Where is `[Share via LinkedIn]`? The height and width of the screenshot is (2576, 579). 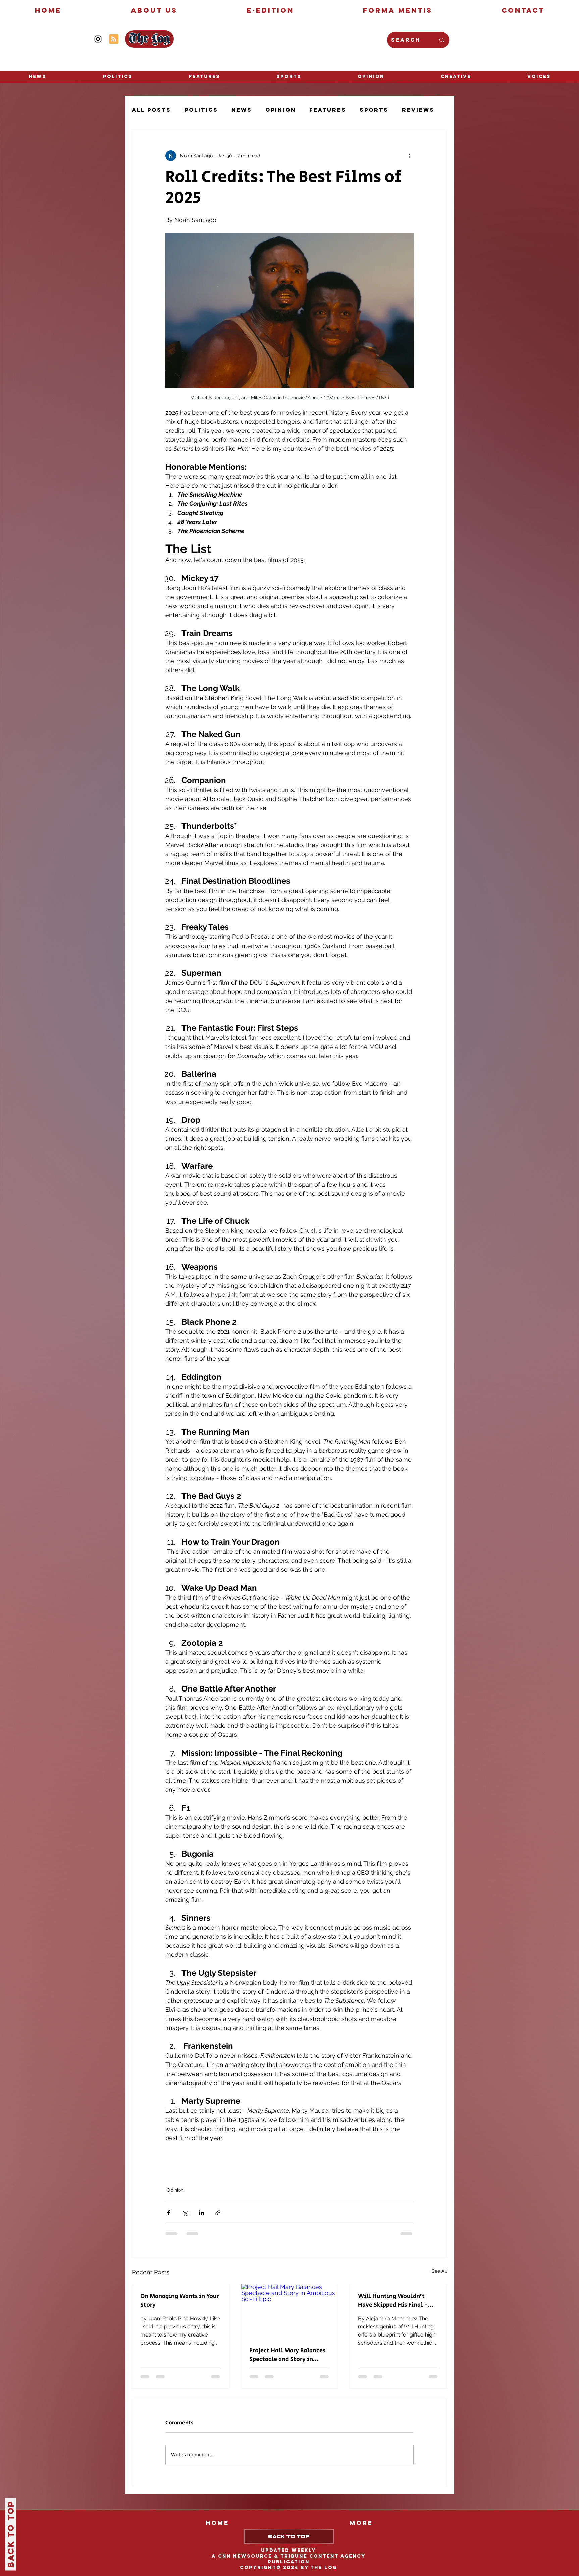 [Share via LinkedIn] is located at coordinates (201, 2213).